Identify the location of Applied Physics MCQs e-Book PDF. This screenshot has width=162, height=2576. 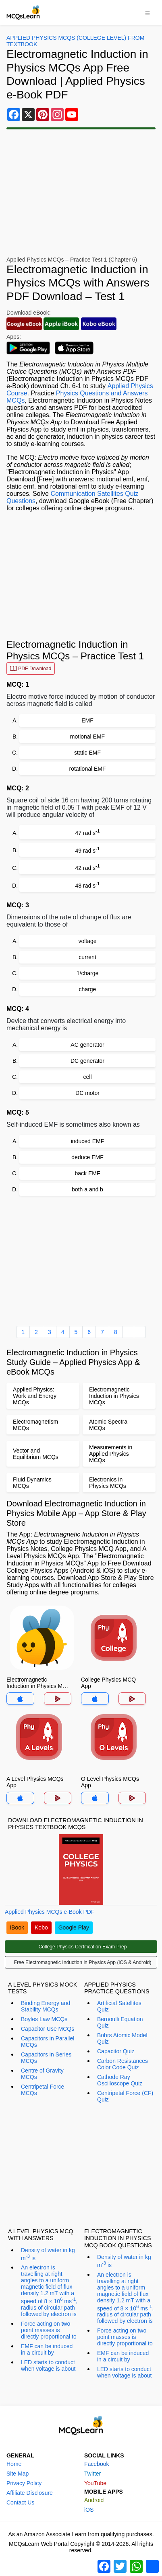
(50, 1912).